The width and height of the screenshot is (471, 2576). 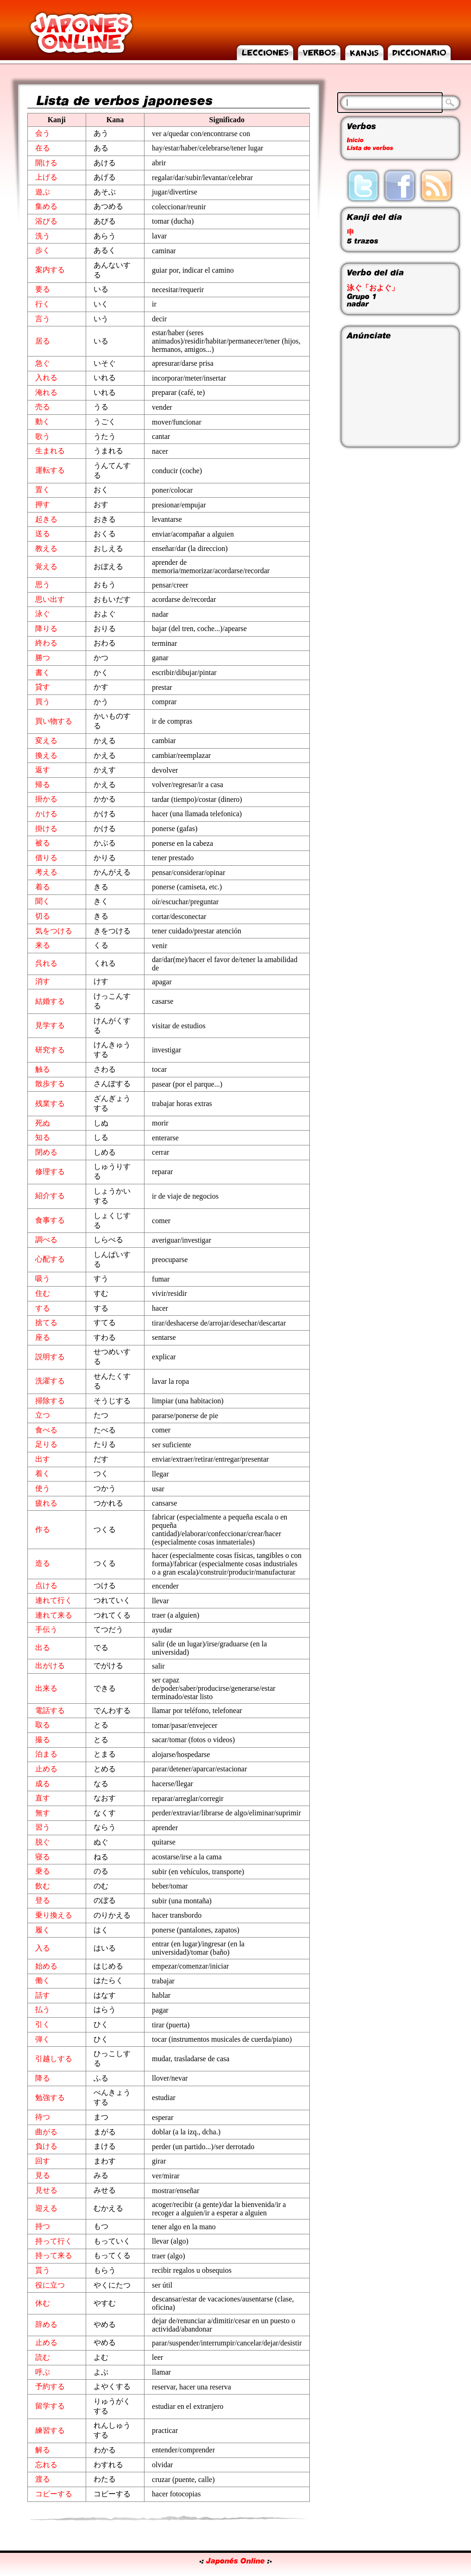 What do you see at coordinates (42, 421) in the screenshot?
I see `動く` at bounding box center [42, 421].